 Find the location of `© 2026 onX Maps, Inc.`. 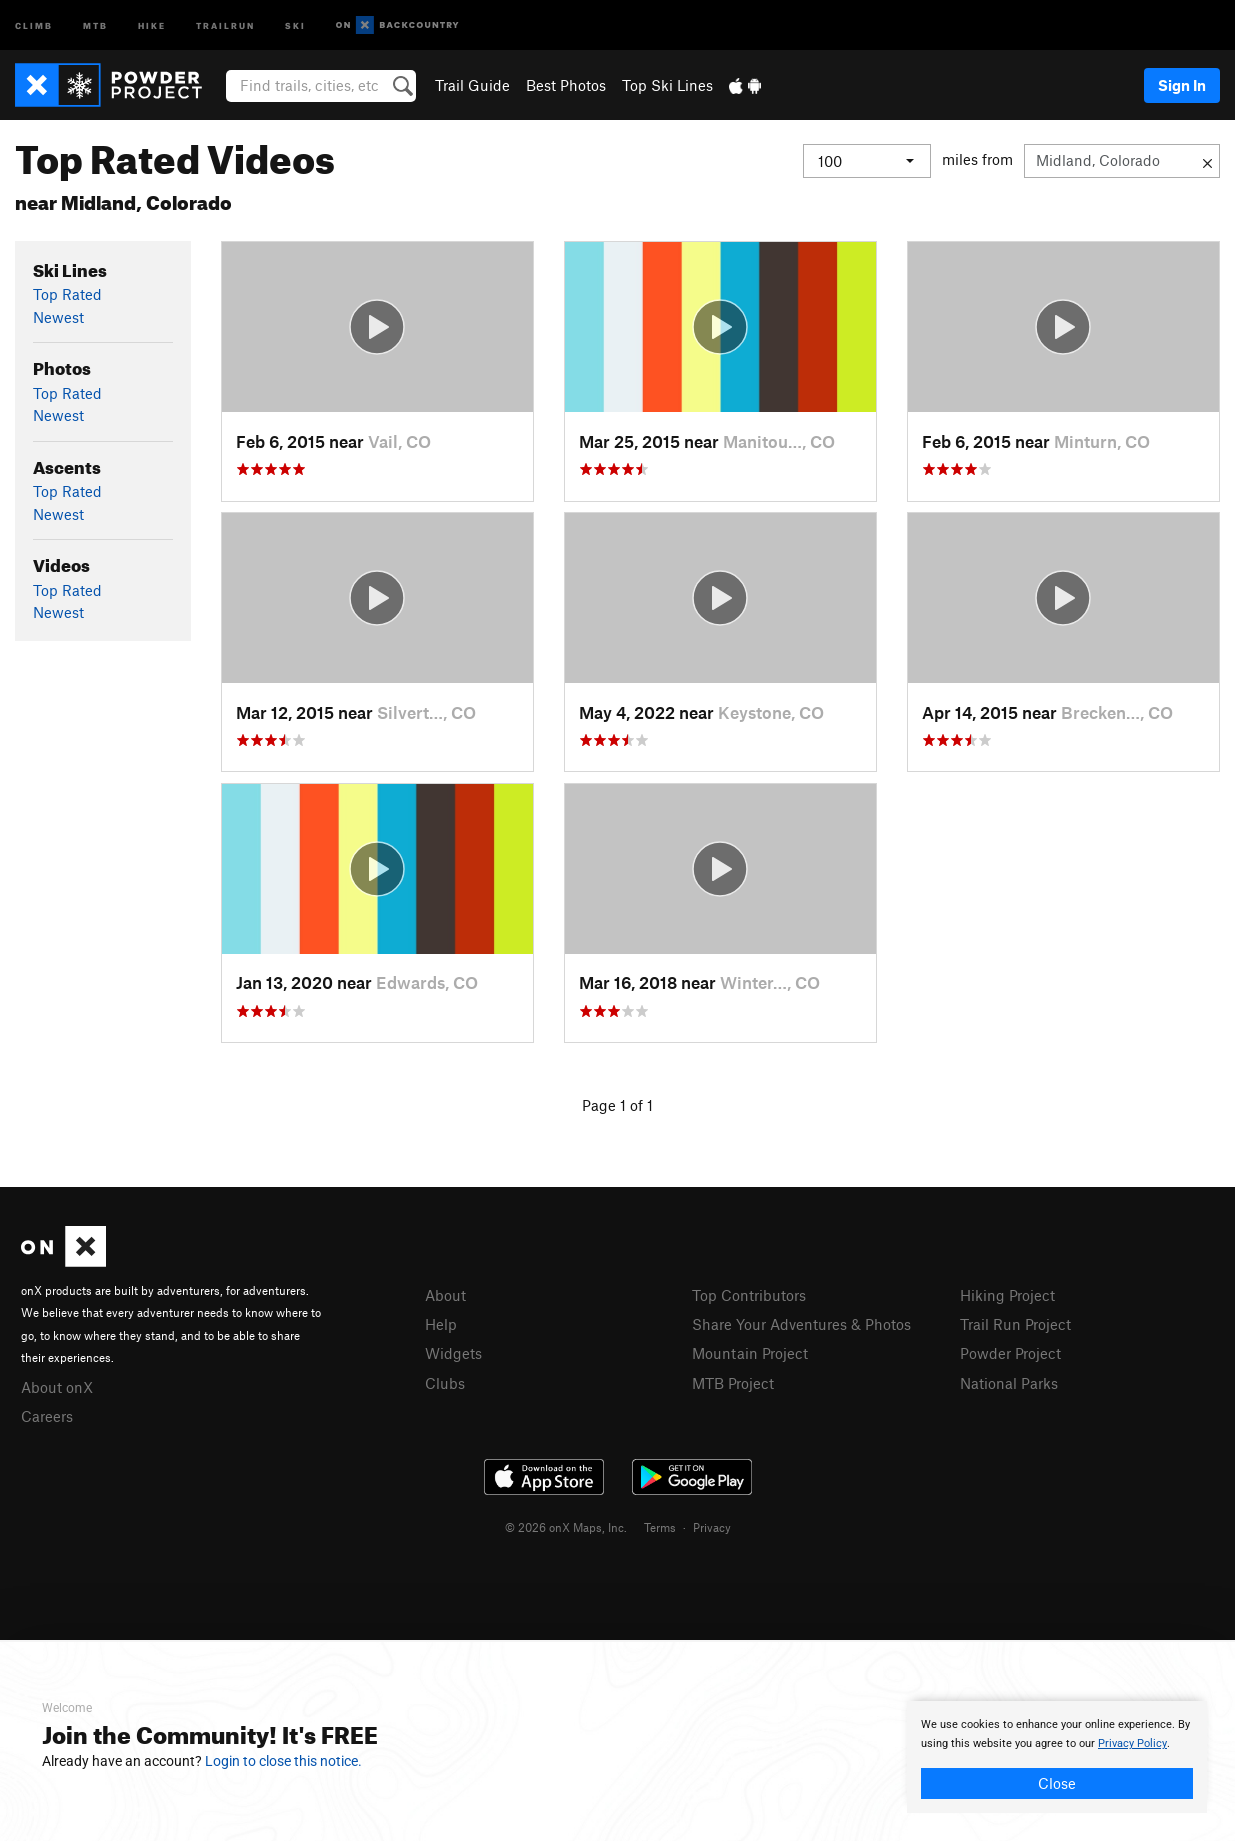

© 2026 onX Maps, Inc. is located at coordinates (566, 1527).